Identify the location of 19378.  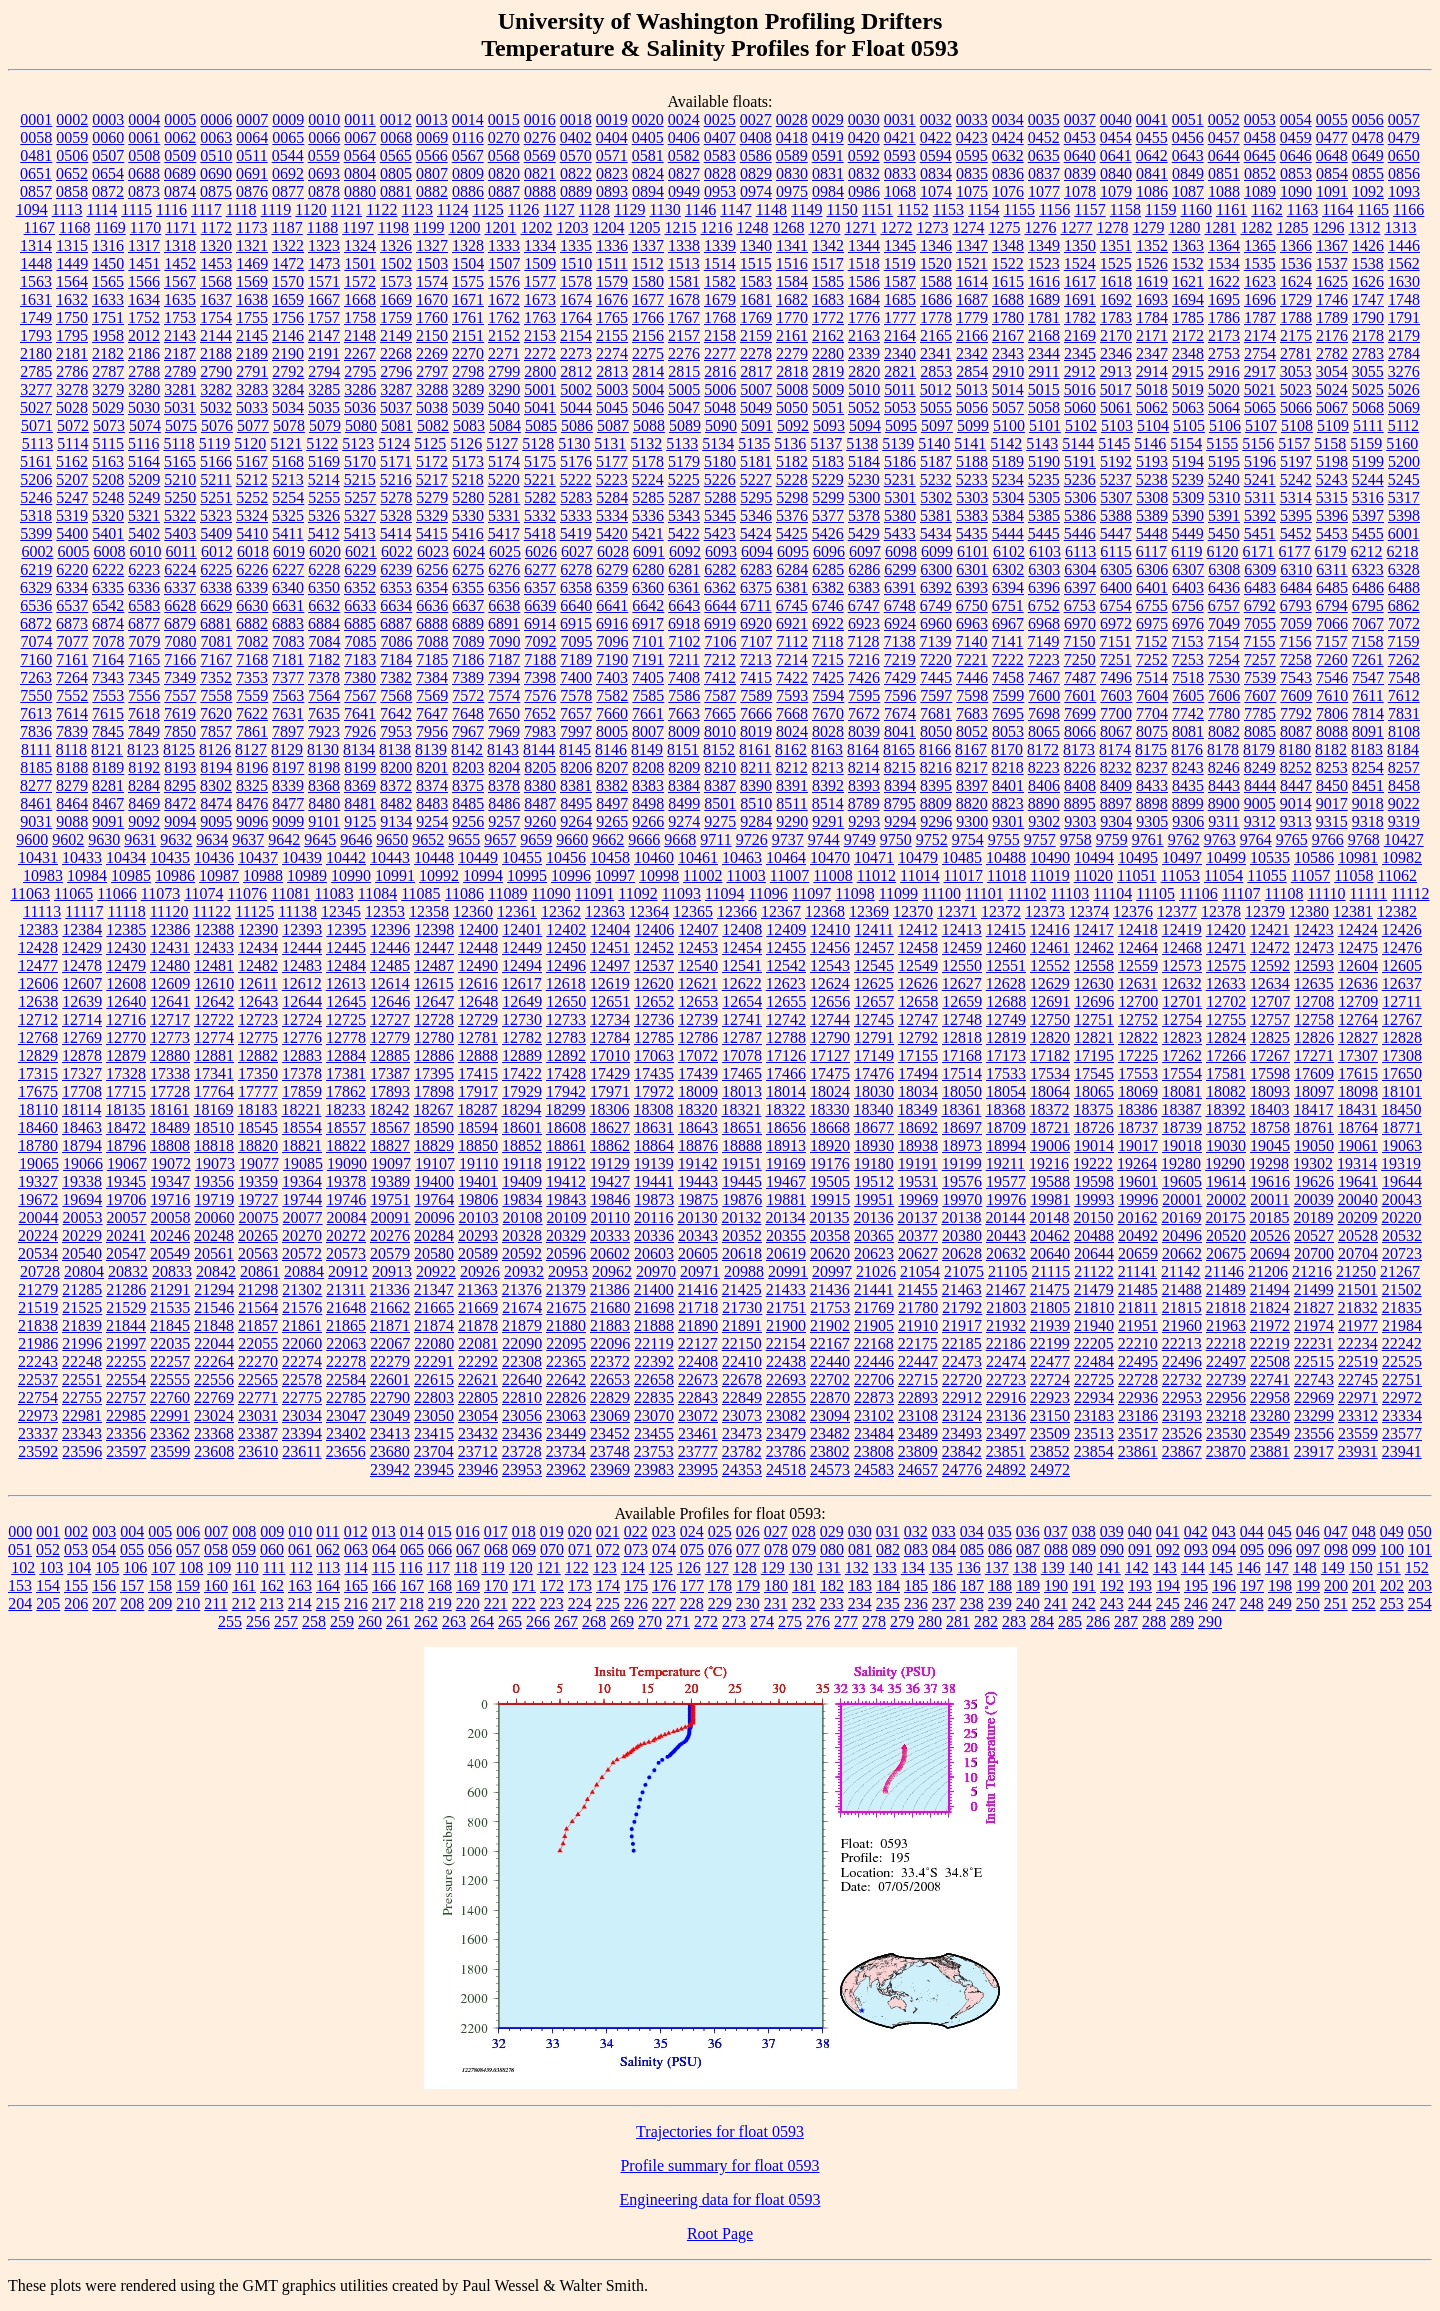
(346, 1181).